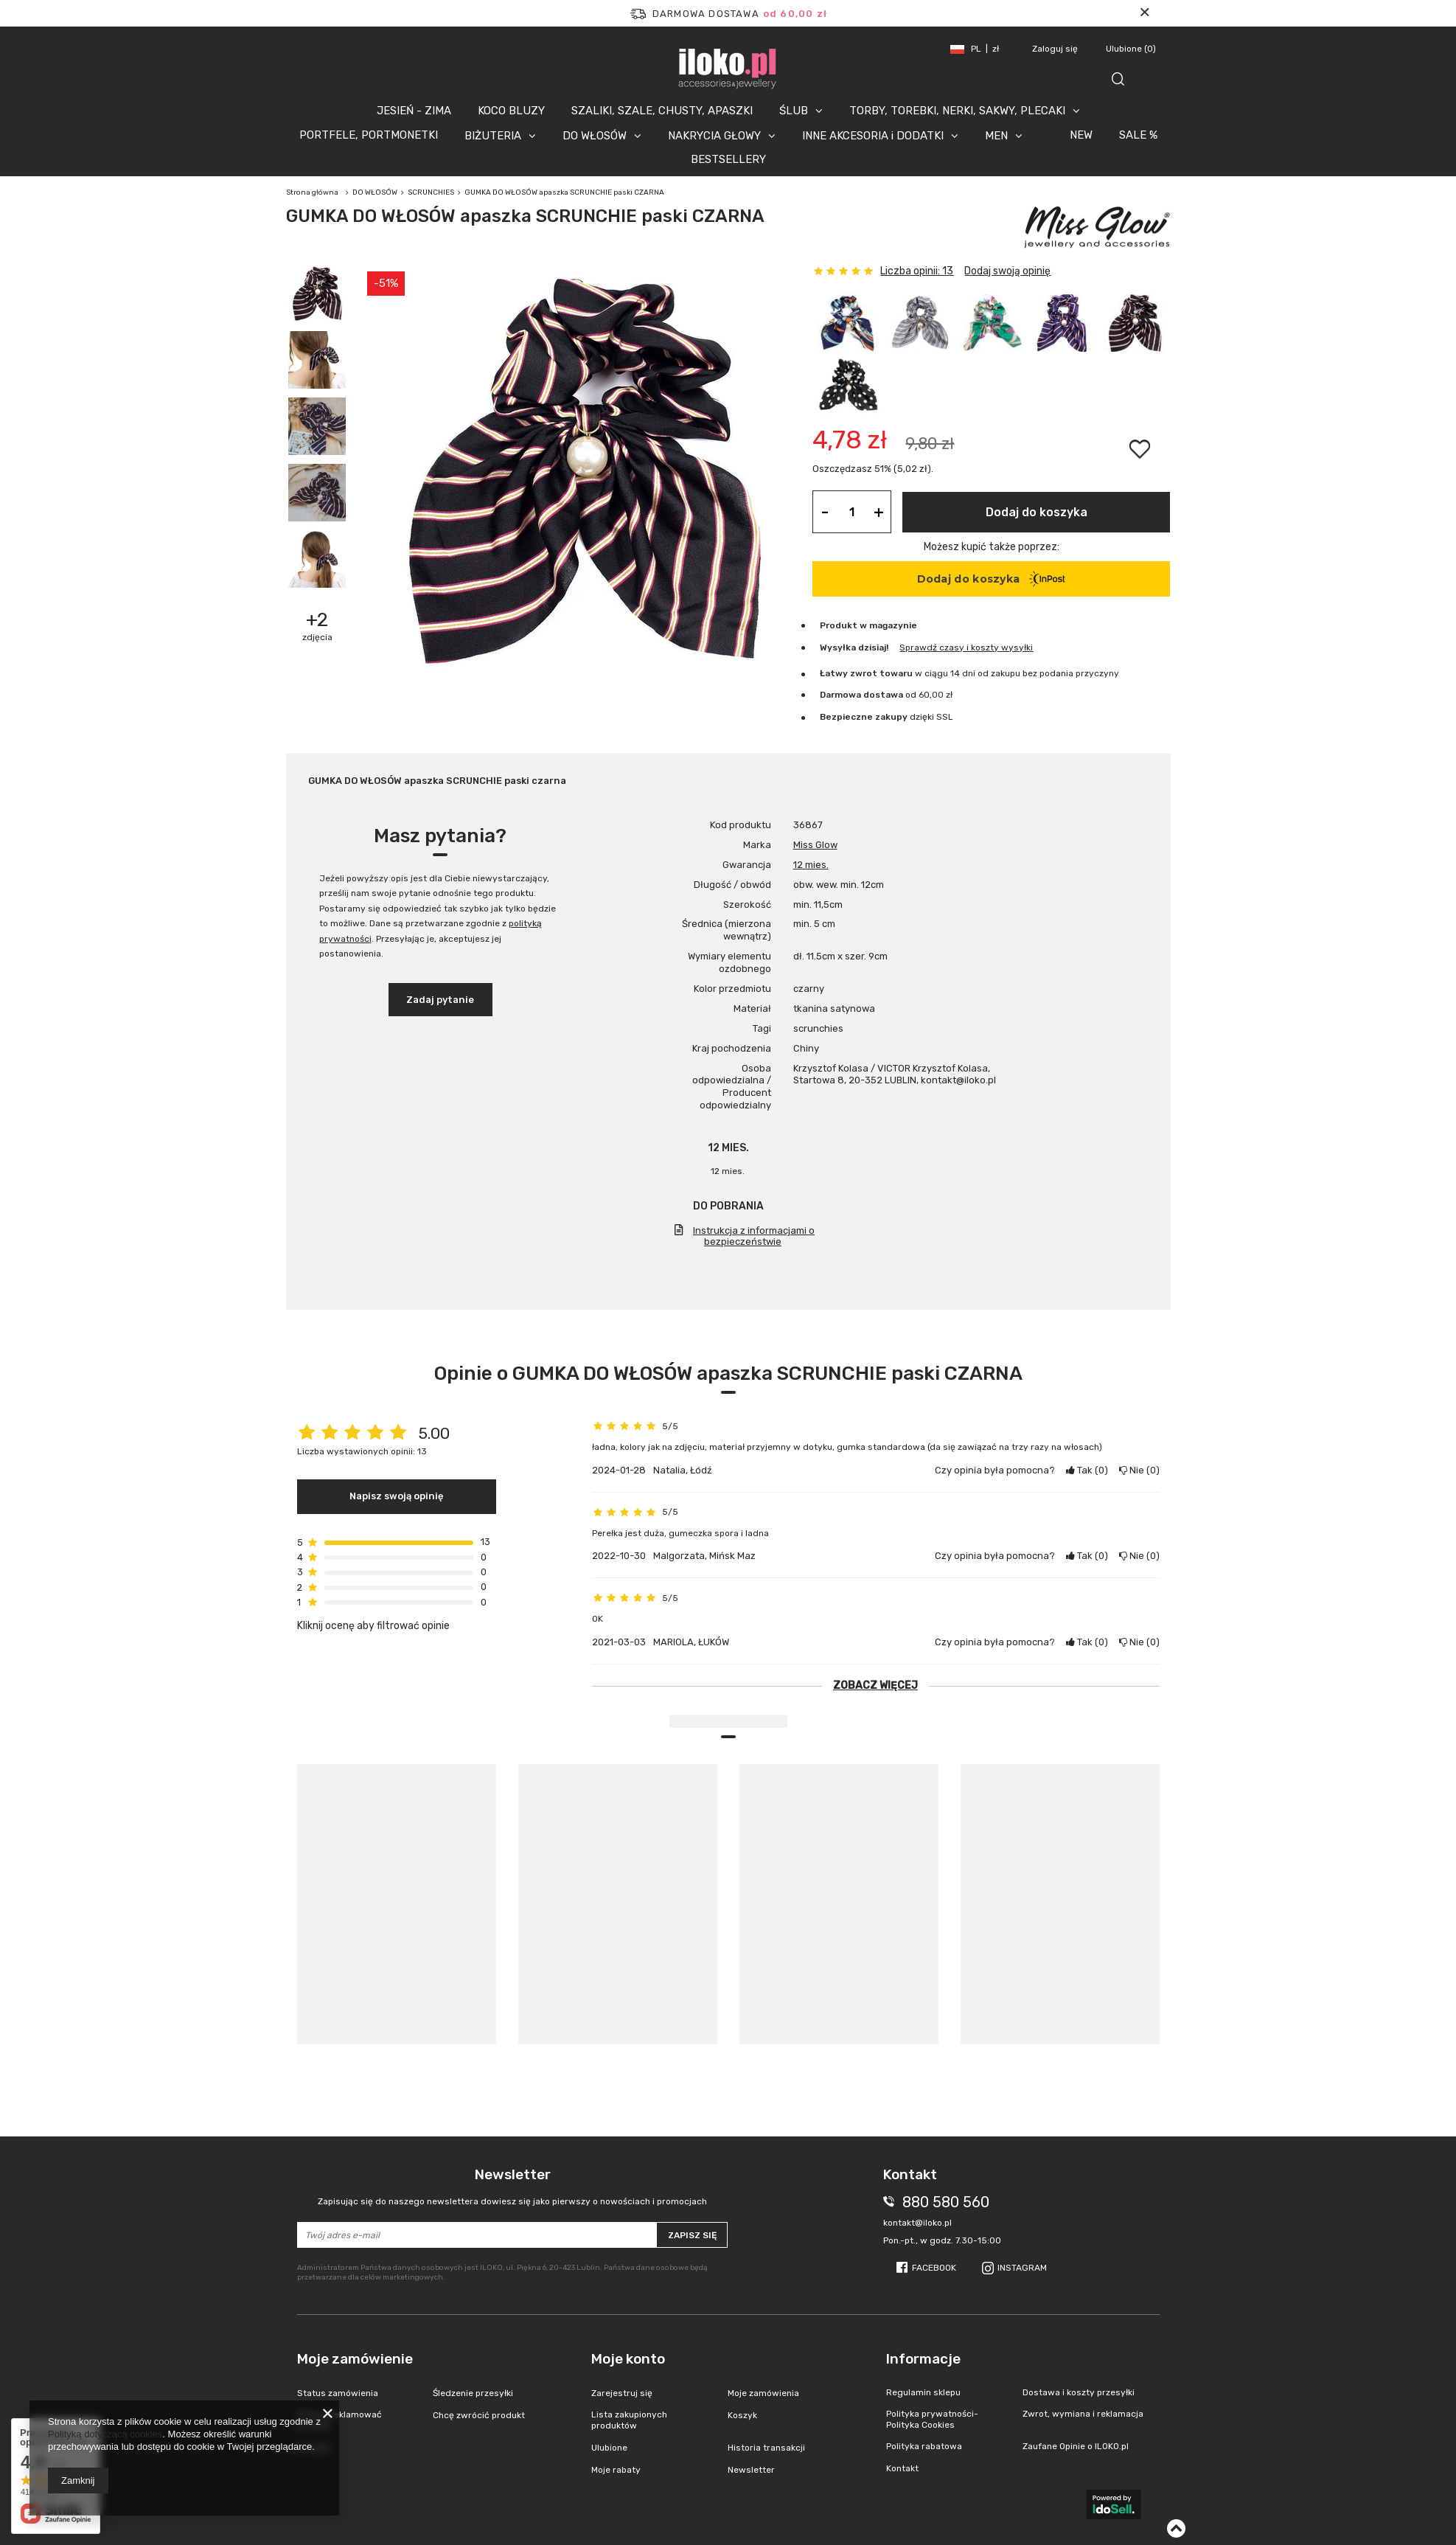 Image resolution: width=1456 pixels, height=2545 pixels. I want to click on Chcę zareklamować produkt, so click(339, 2419).